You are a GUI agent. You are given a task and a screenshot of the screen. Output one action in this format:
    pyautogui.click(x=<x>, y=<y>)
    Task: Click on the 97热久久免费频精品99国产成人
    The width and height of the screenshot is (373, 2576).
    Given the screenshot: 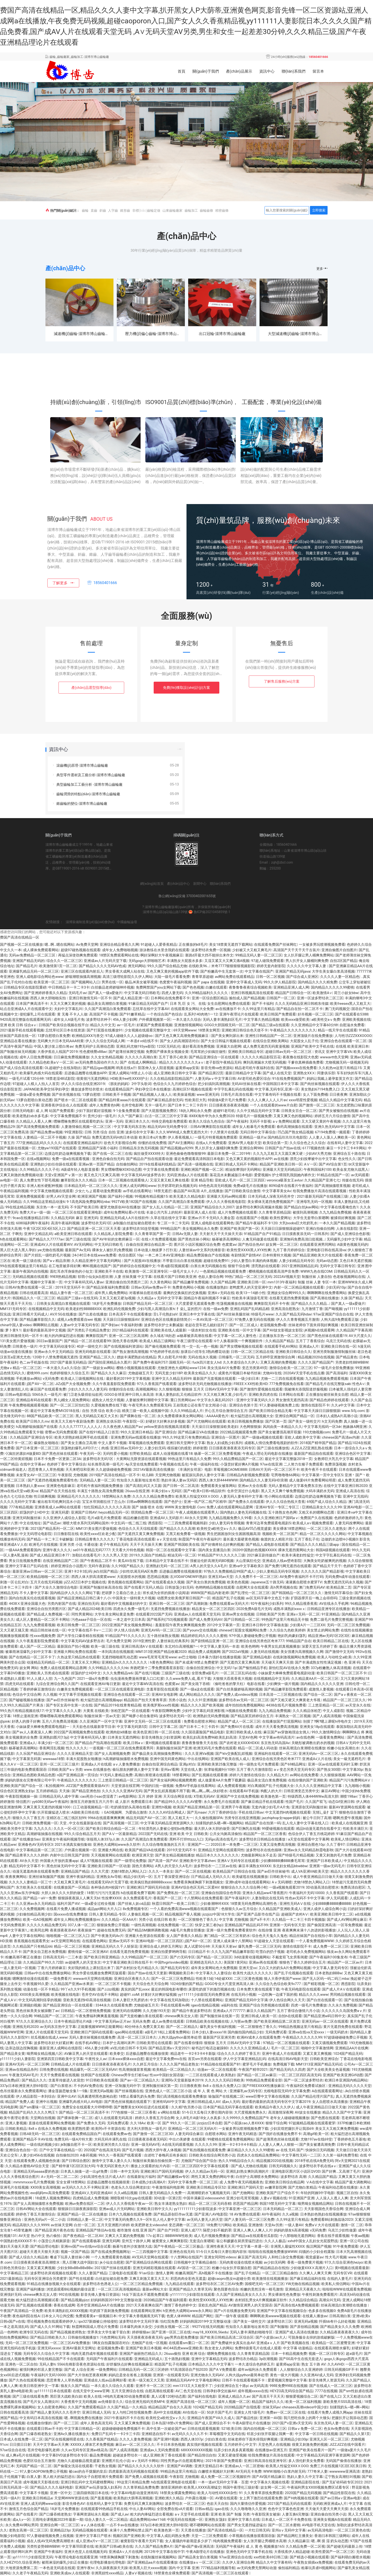 What is the action you would take?
    pyautogui.click(x=229, y=1571)
    